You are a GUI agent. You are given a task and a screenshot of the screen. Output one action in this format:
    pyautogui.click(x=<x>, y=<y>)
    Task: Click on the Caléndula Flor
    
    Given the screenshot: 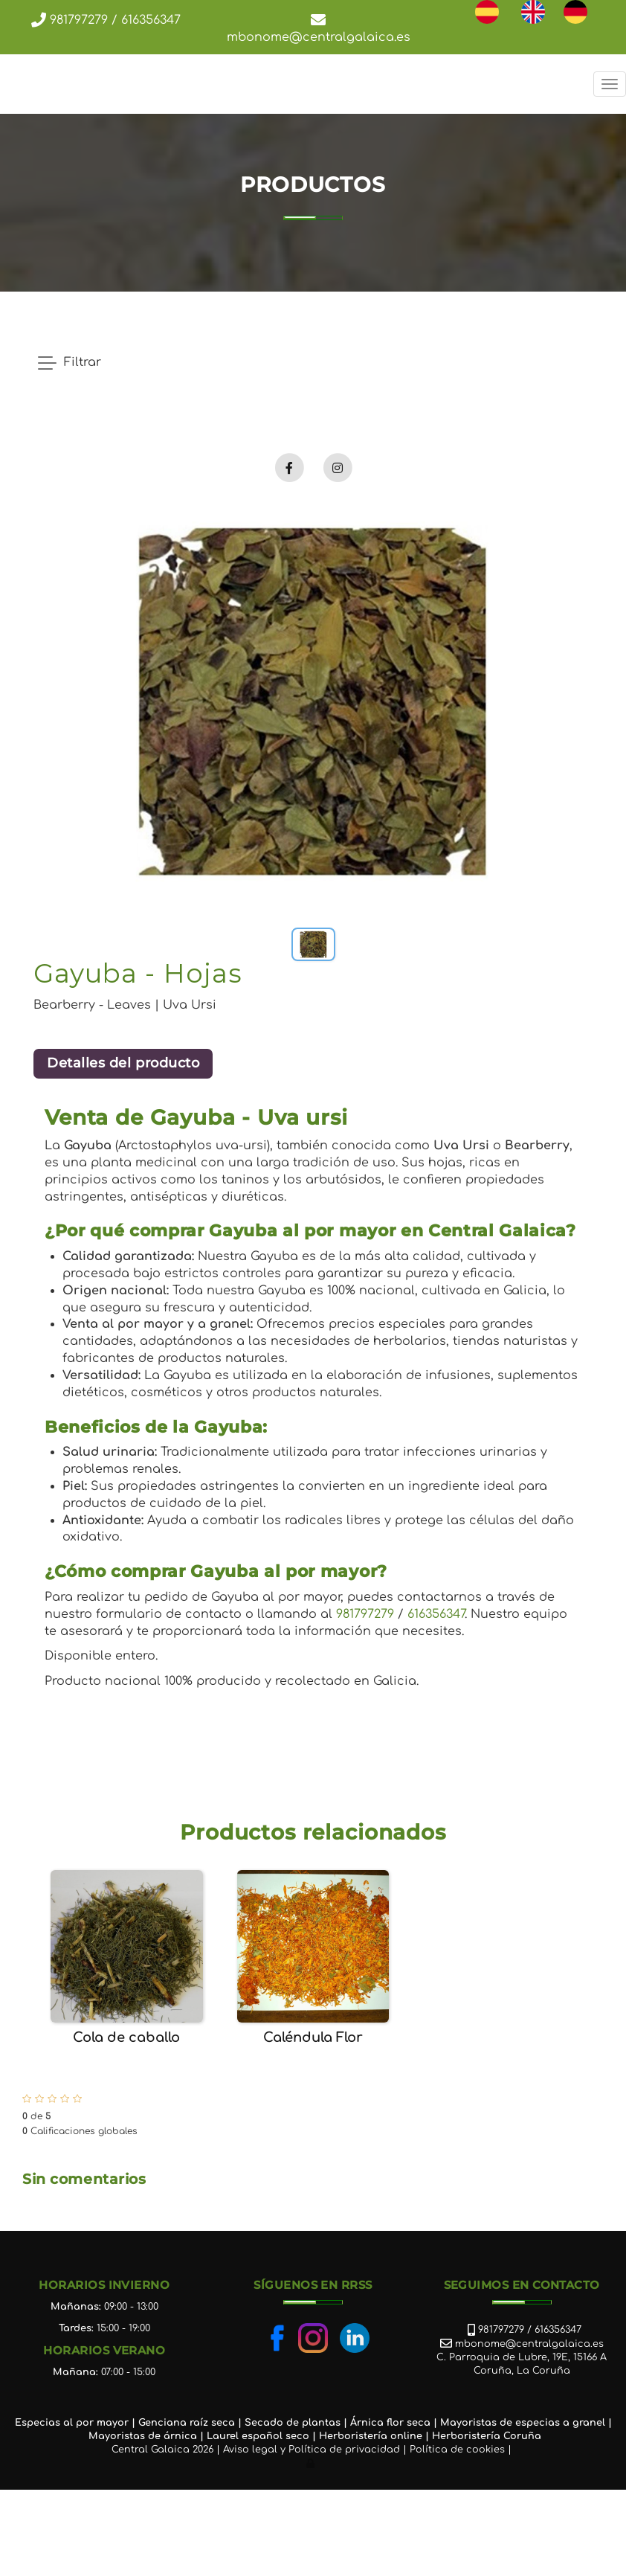 What is the action you would take?
    pyautogui.click(x=313, y=2037)
    